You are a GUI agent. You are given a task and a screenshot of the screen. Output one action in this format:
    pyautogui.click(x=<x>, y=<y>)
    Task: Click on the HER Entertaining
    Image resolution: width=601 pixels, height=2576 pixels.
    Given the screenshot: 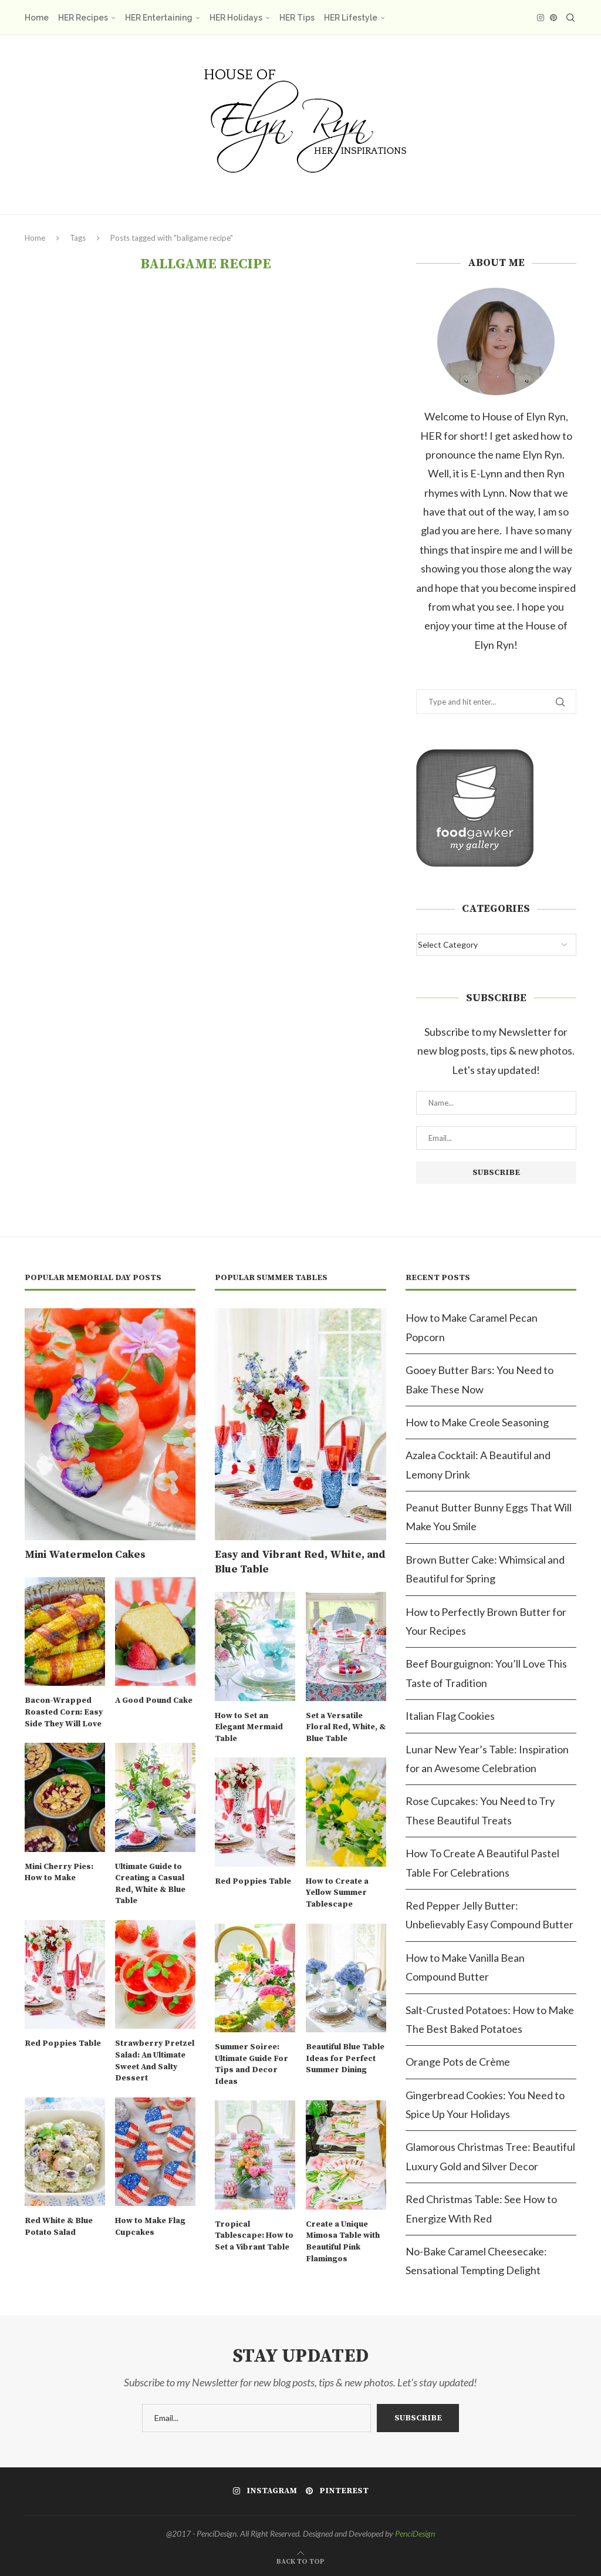 What is the action you would take?
    pyautogui.click(x=159, y=17)
    